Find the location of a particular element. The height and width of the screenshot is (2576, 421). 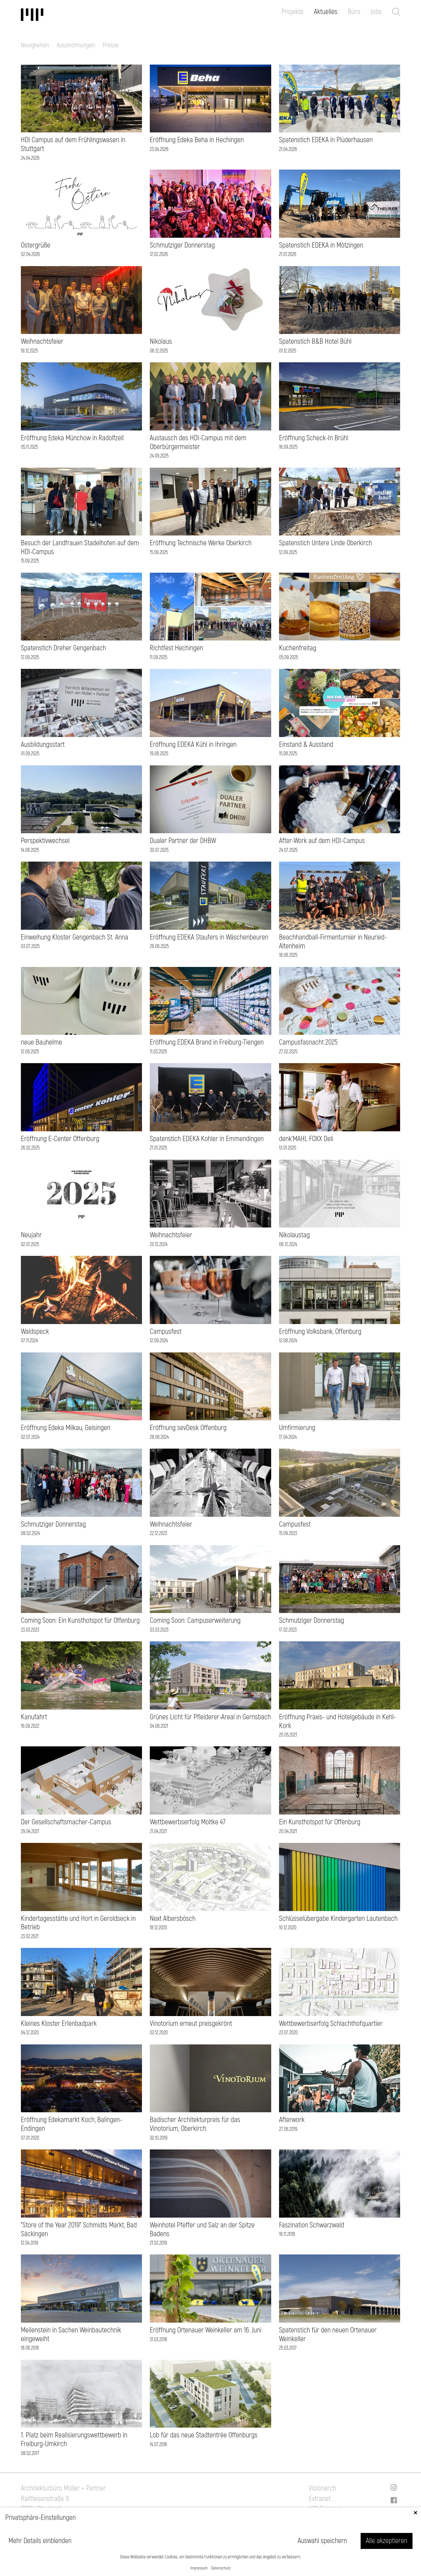

Weihnachtsfeier is located at coordinates (42, 341).